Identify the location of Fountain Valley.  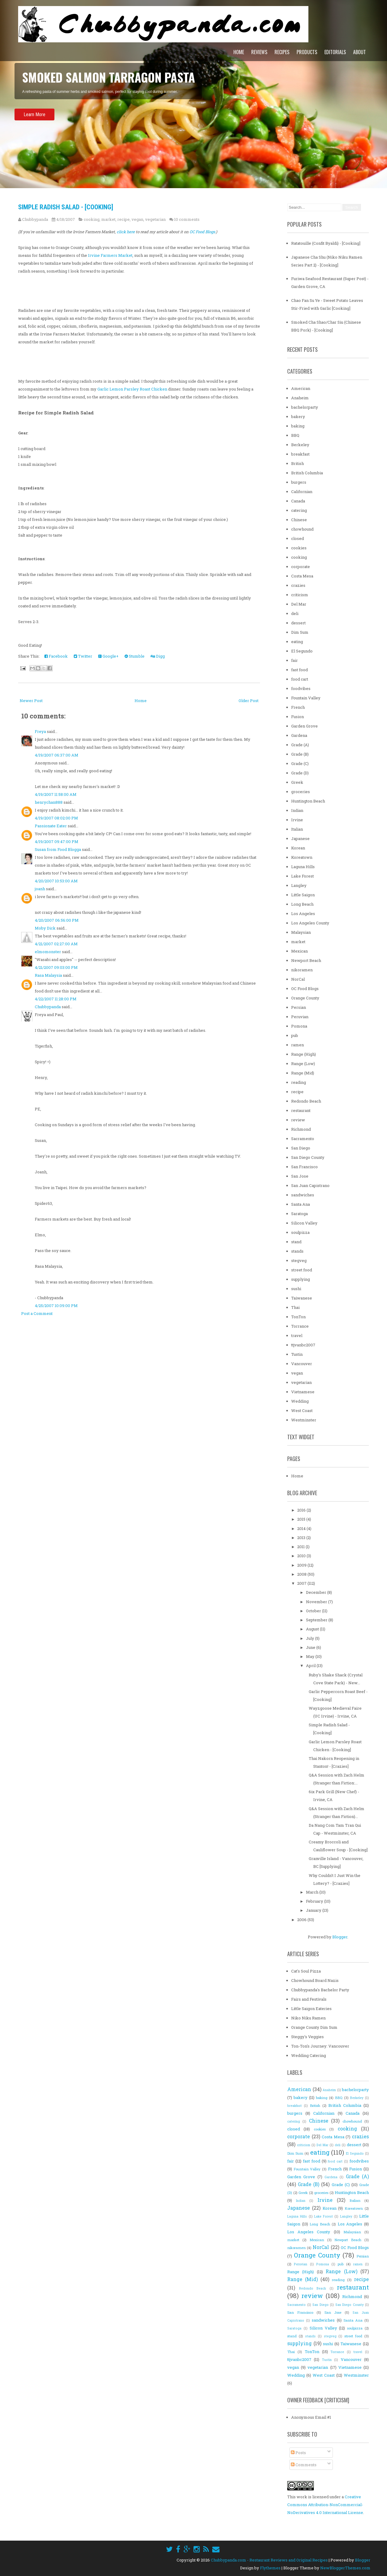
(305, 698).